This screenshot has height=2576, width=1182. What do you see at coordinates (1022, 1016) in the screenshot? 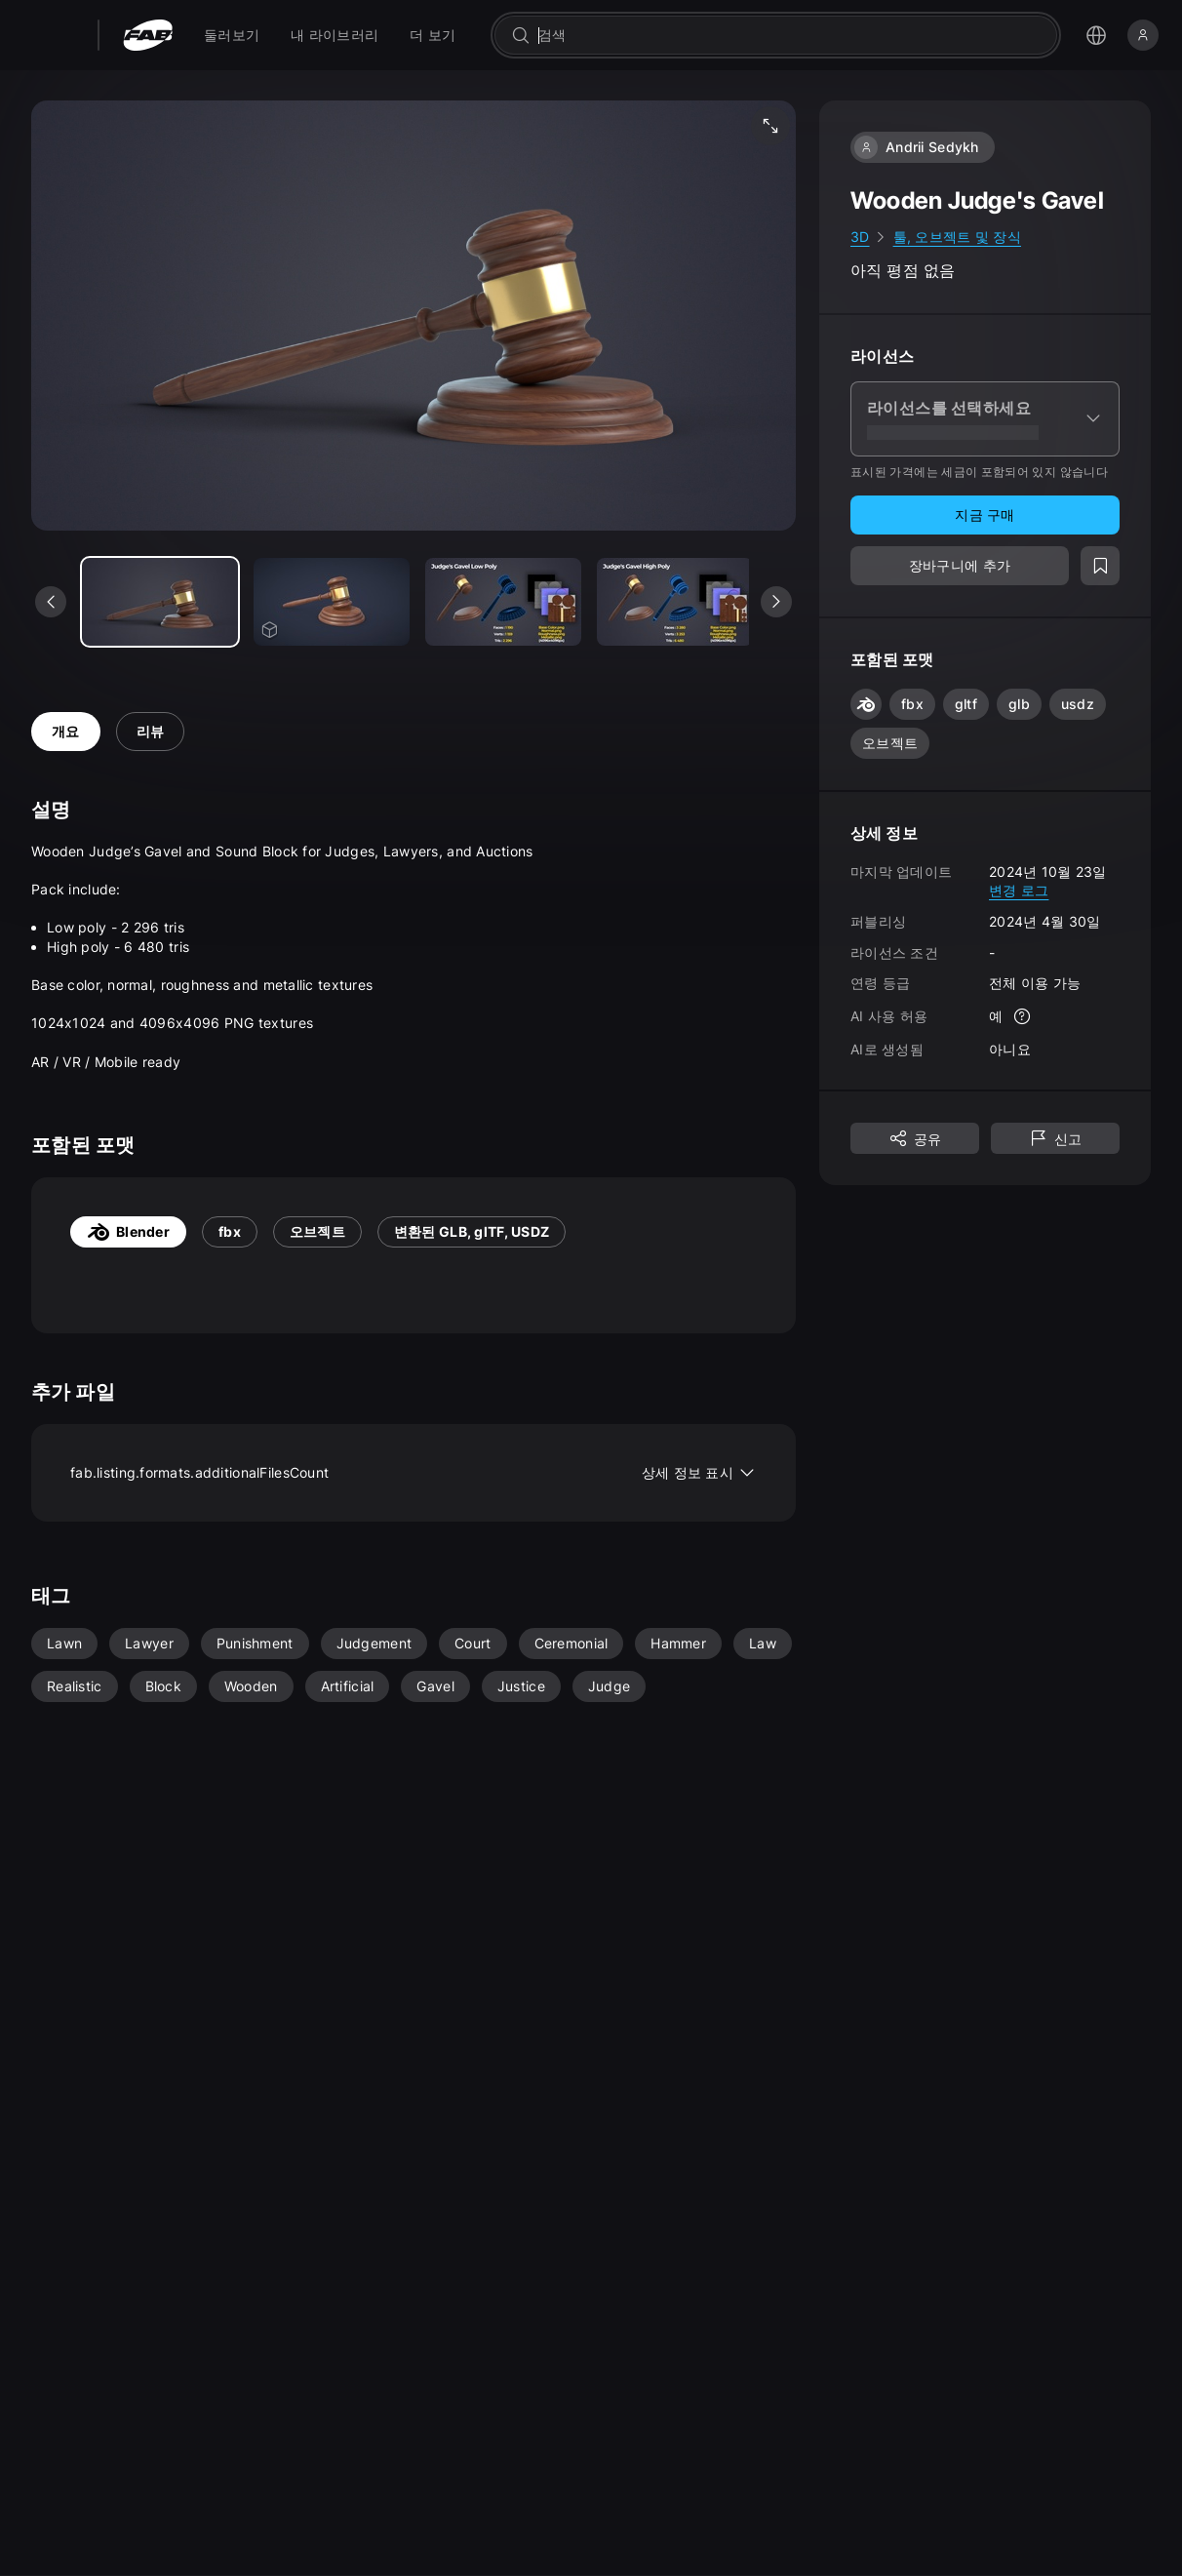
I see `[자세한 정보]` at bounding box center [1022, 1016].